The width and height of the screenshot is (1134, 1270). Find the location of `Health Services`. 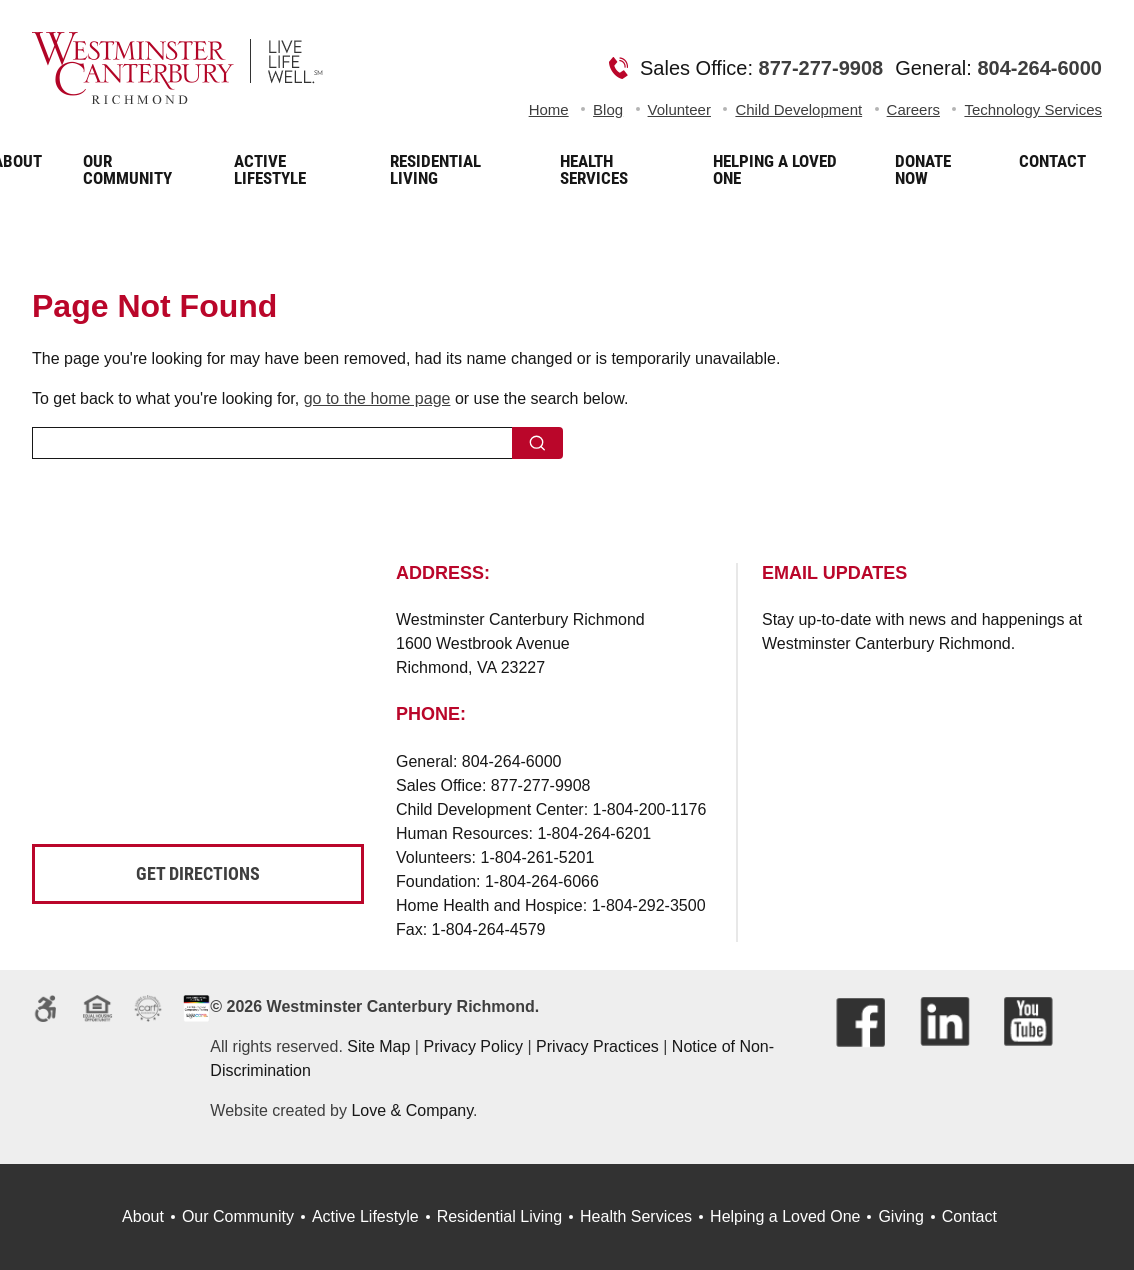

Health Services is located at coordinates (636, 1216).